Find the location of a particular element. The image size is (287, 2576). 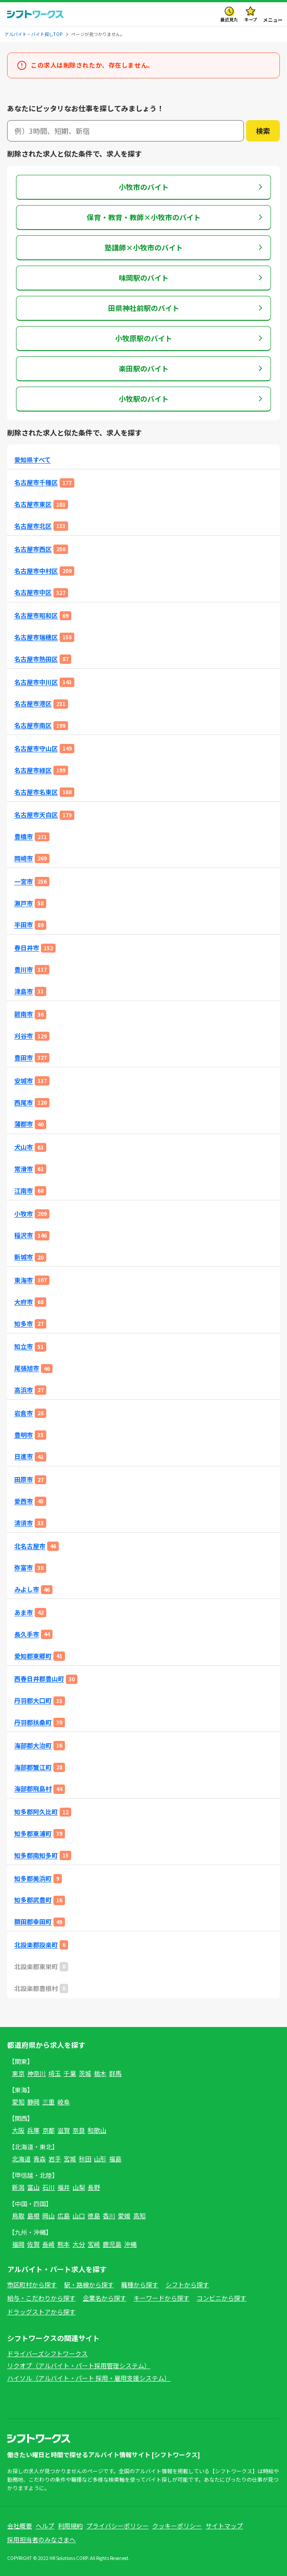

名古屋市守山区 is located at coordinates (36, 748).